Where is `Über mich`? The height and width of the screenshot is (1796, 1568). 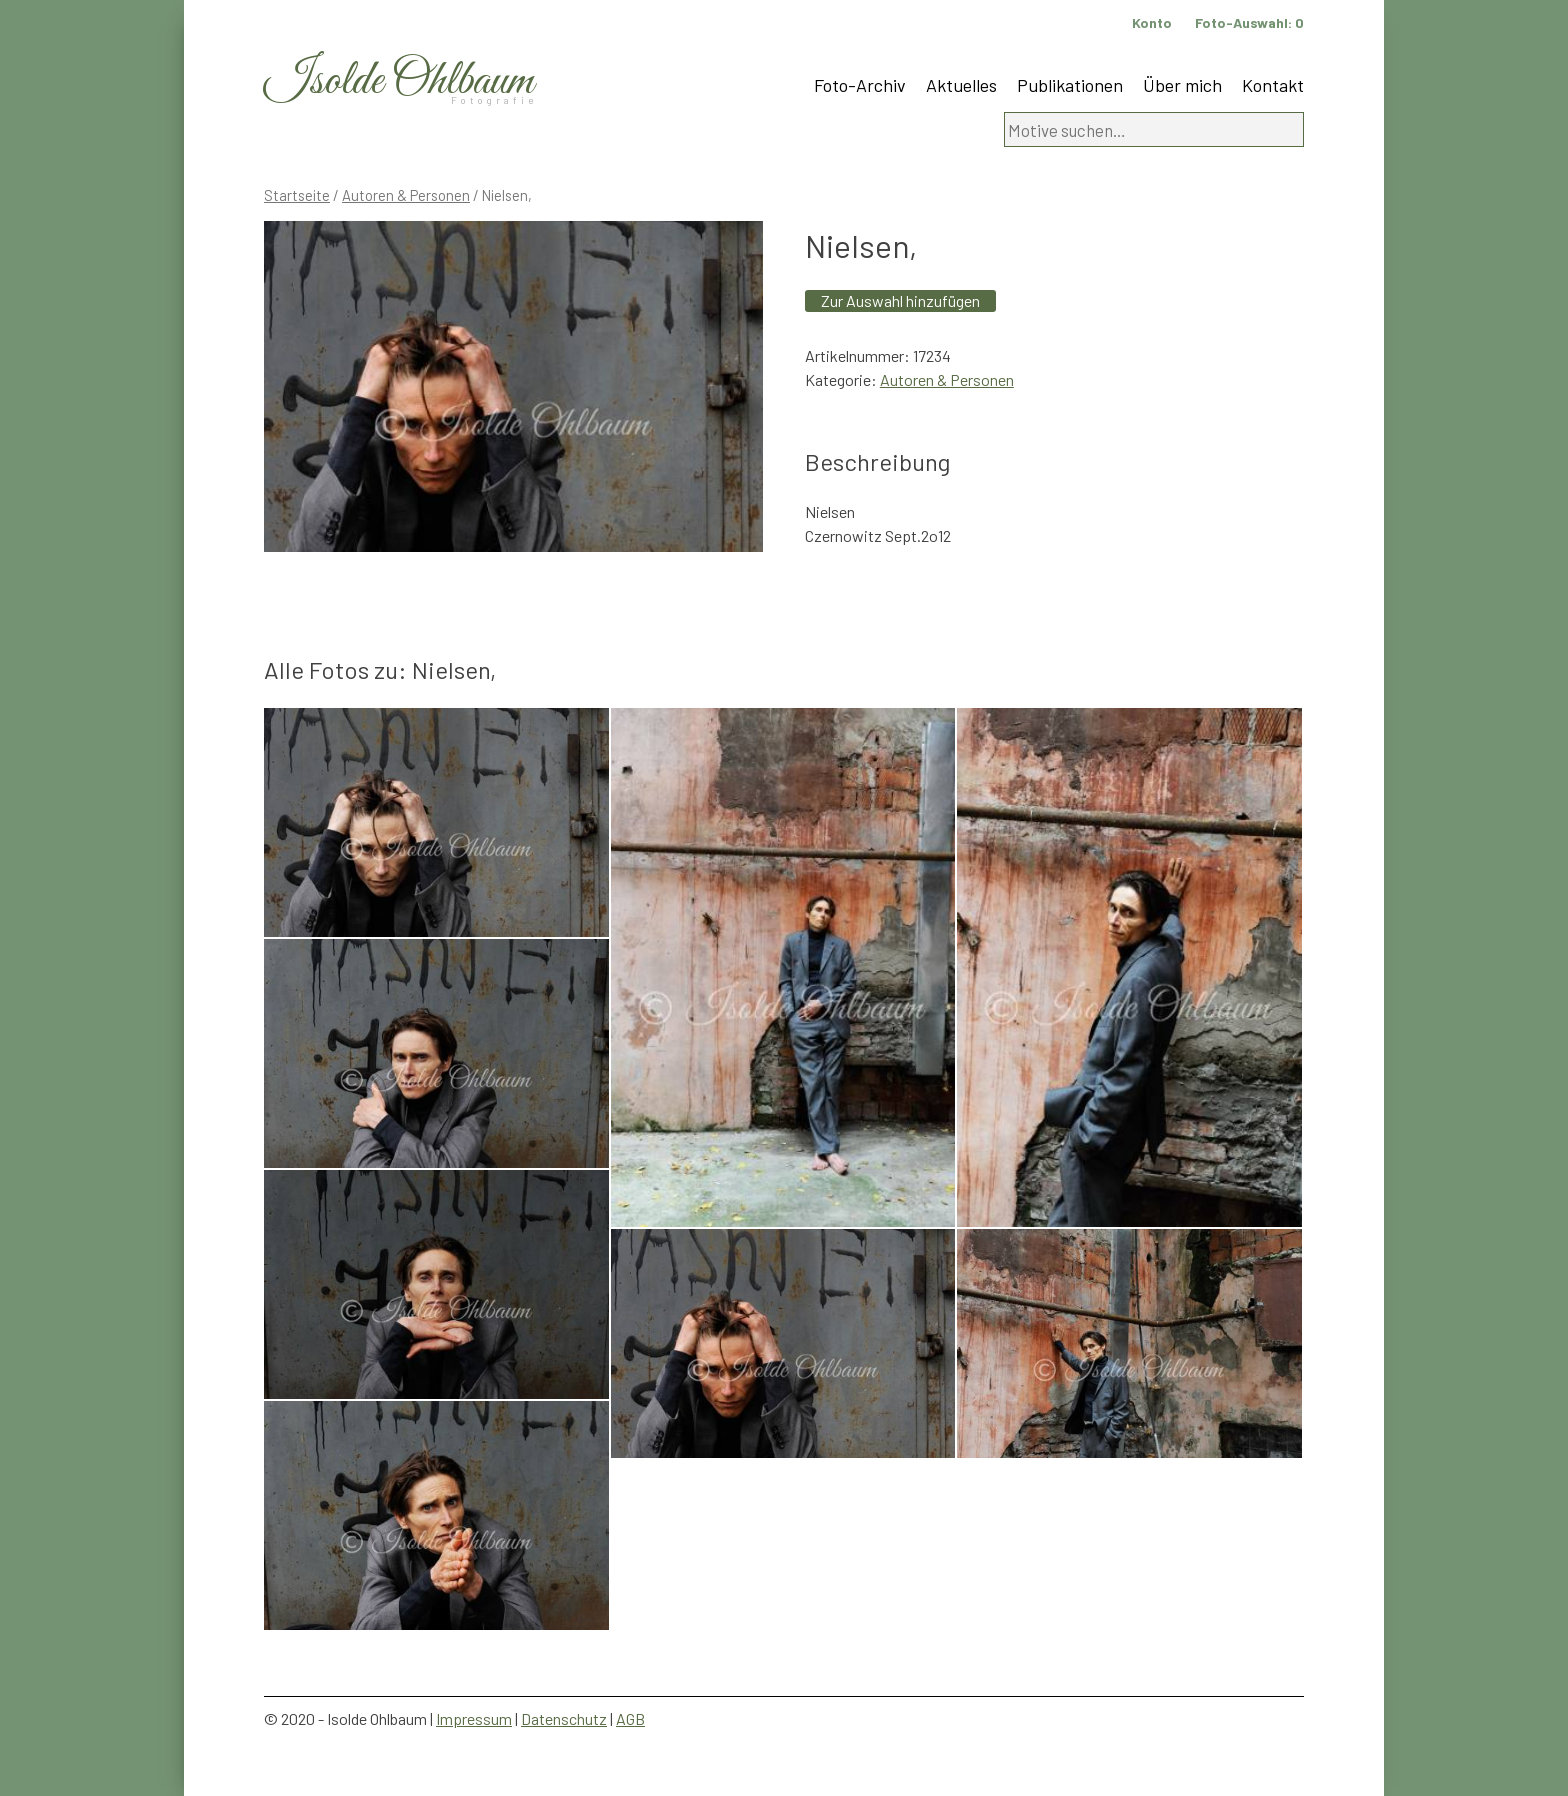
Über mich is located at coordinates (1182, 85).